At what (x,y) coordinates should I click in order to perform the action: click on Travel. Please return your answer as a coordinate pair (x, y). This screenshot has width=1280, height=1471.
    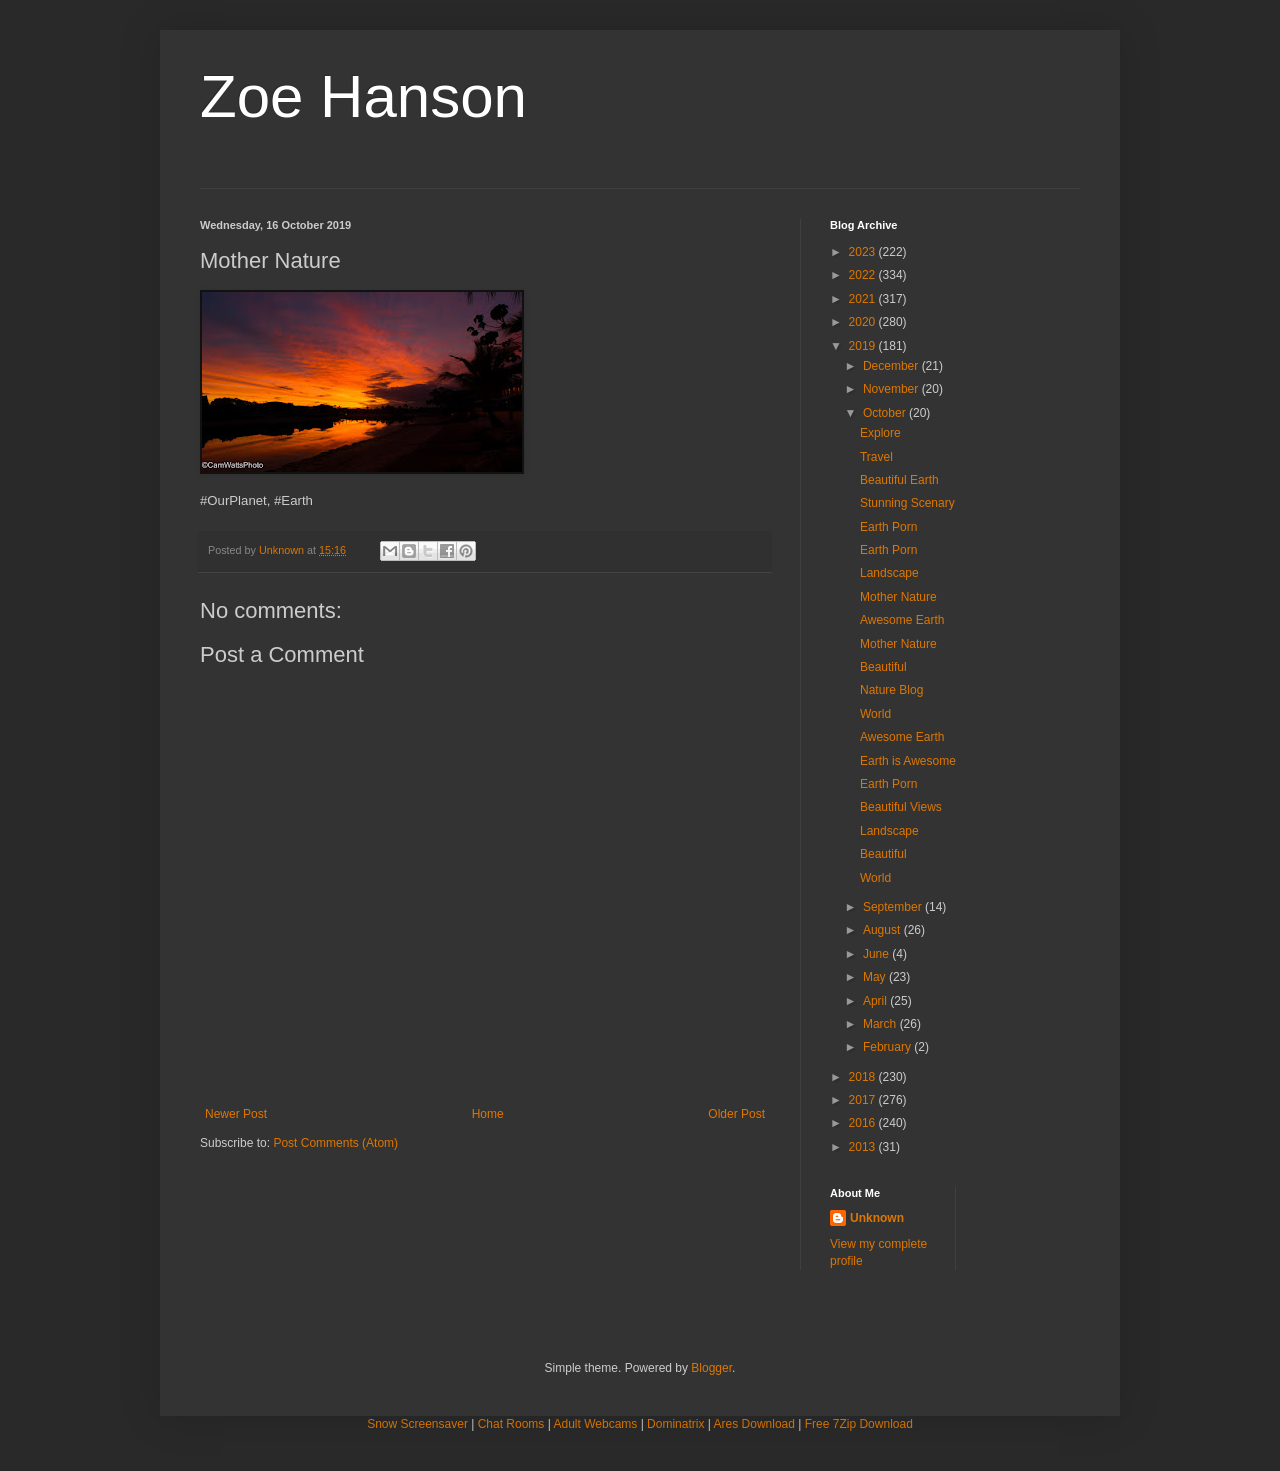
    Looking at the image, I should click on (876, 457).